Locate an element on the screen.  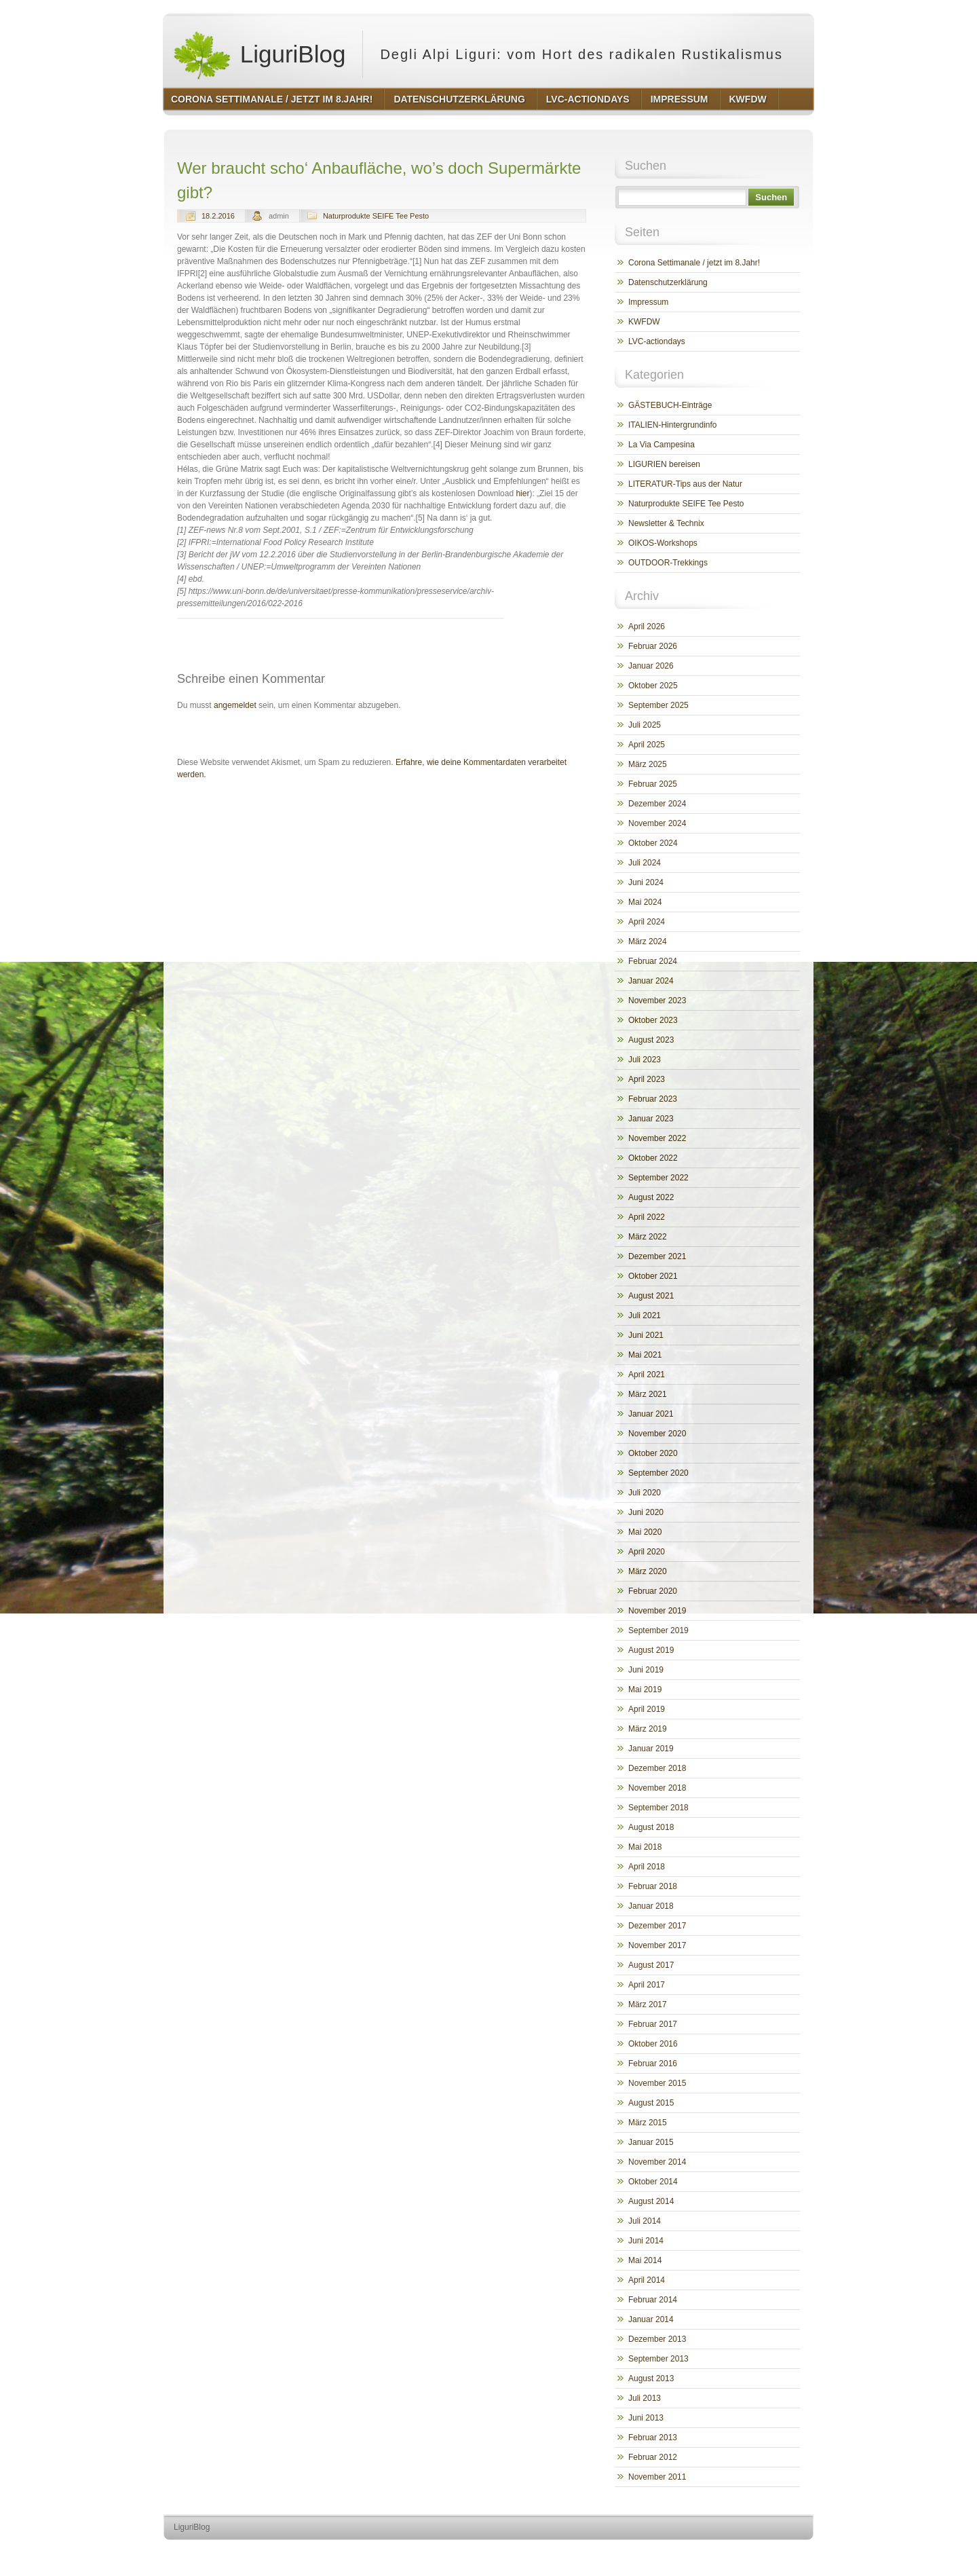
November 2020 is located at coordinates (657, 1433).